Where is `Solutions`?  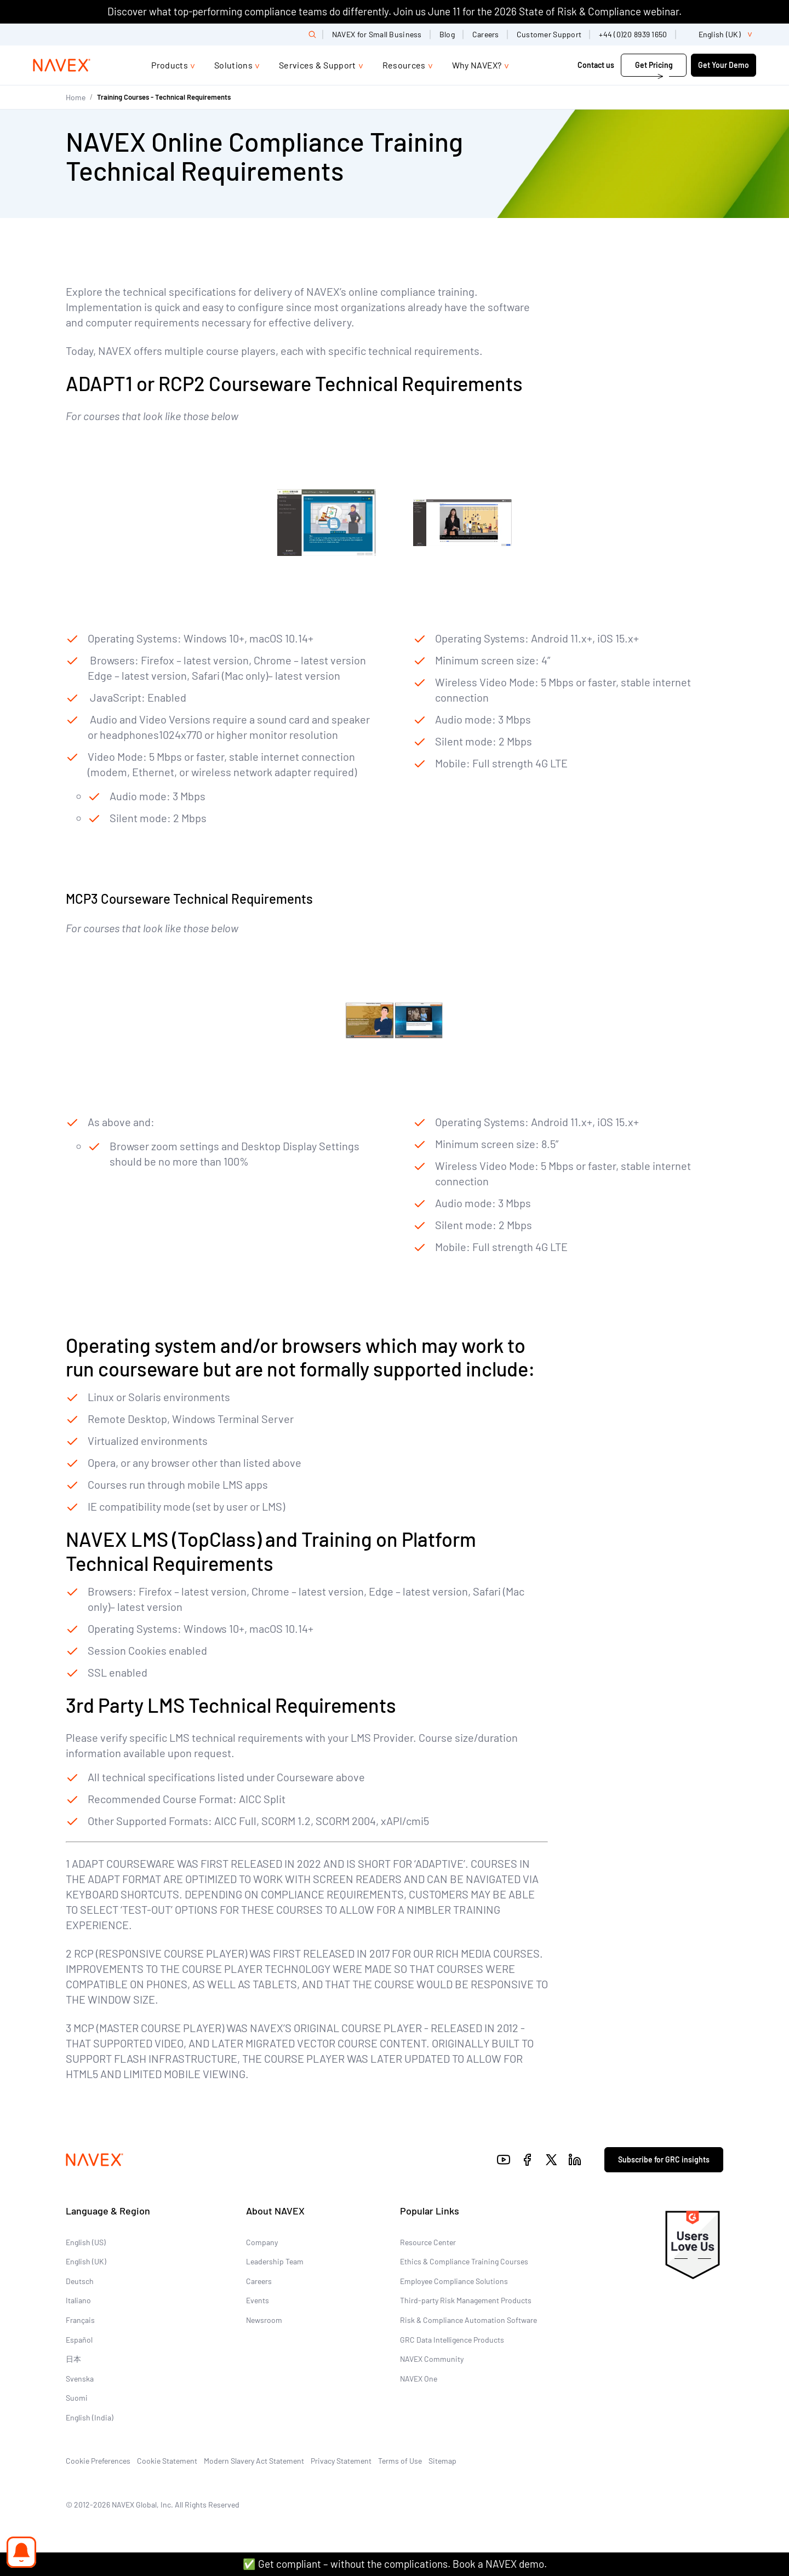 Solutions is located at coordinates (233, 65).